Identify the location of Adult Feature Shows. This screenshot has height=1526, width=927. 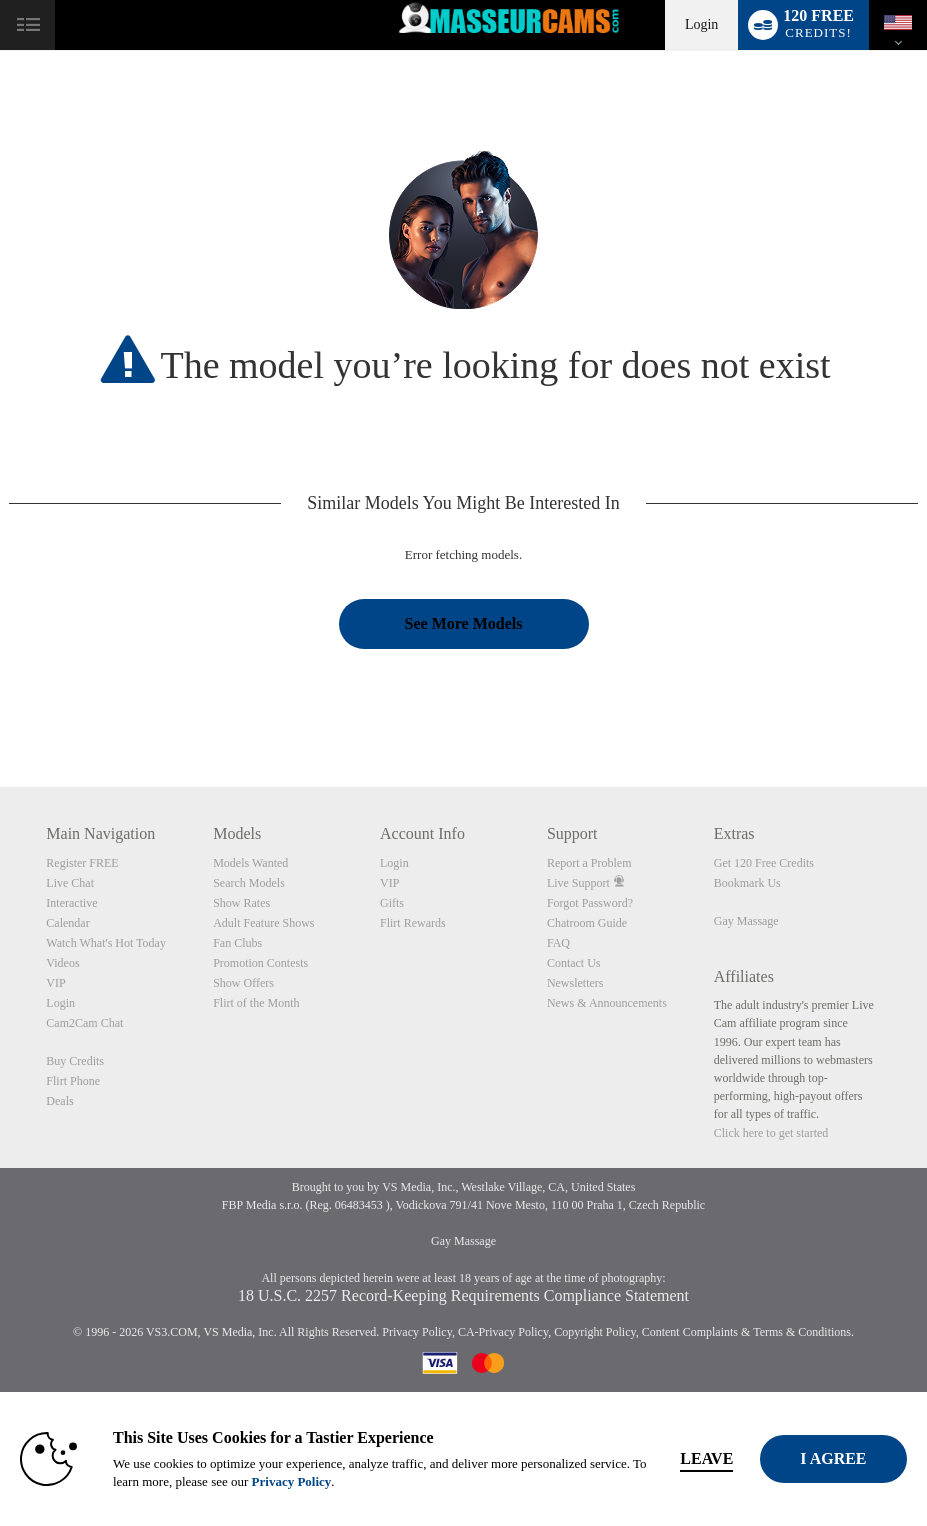
(263, 923).